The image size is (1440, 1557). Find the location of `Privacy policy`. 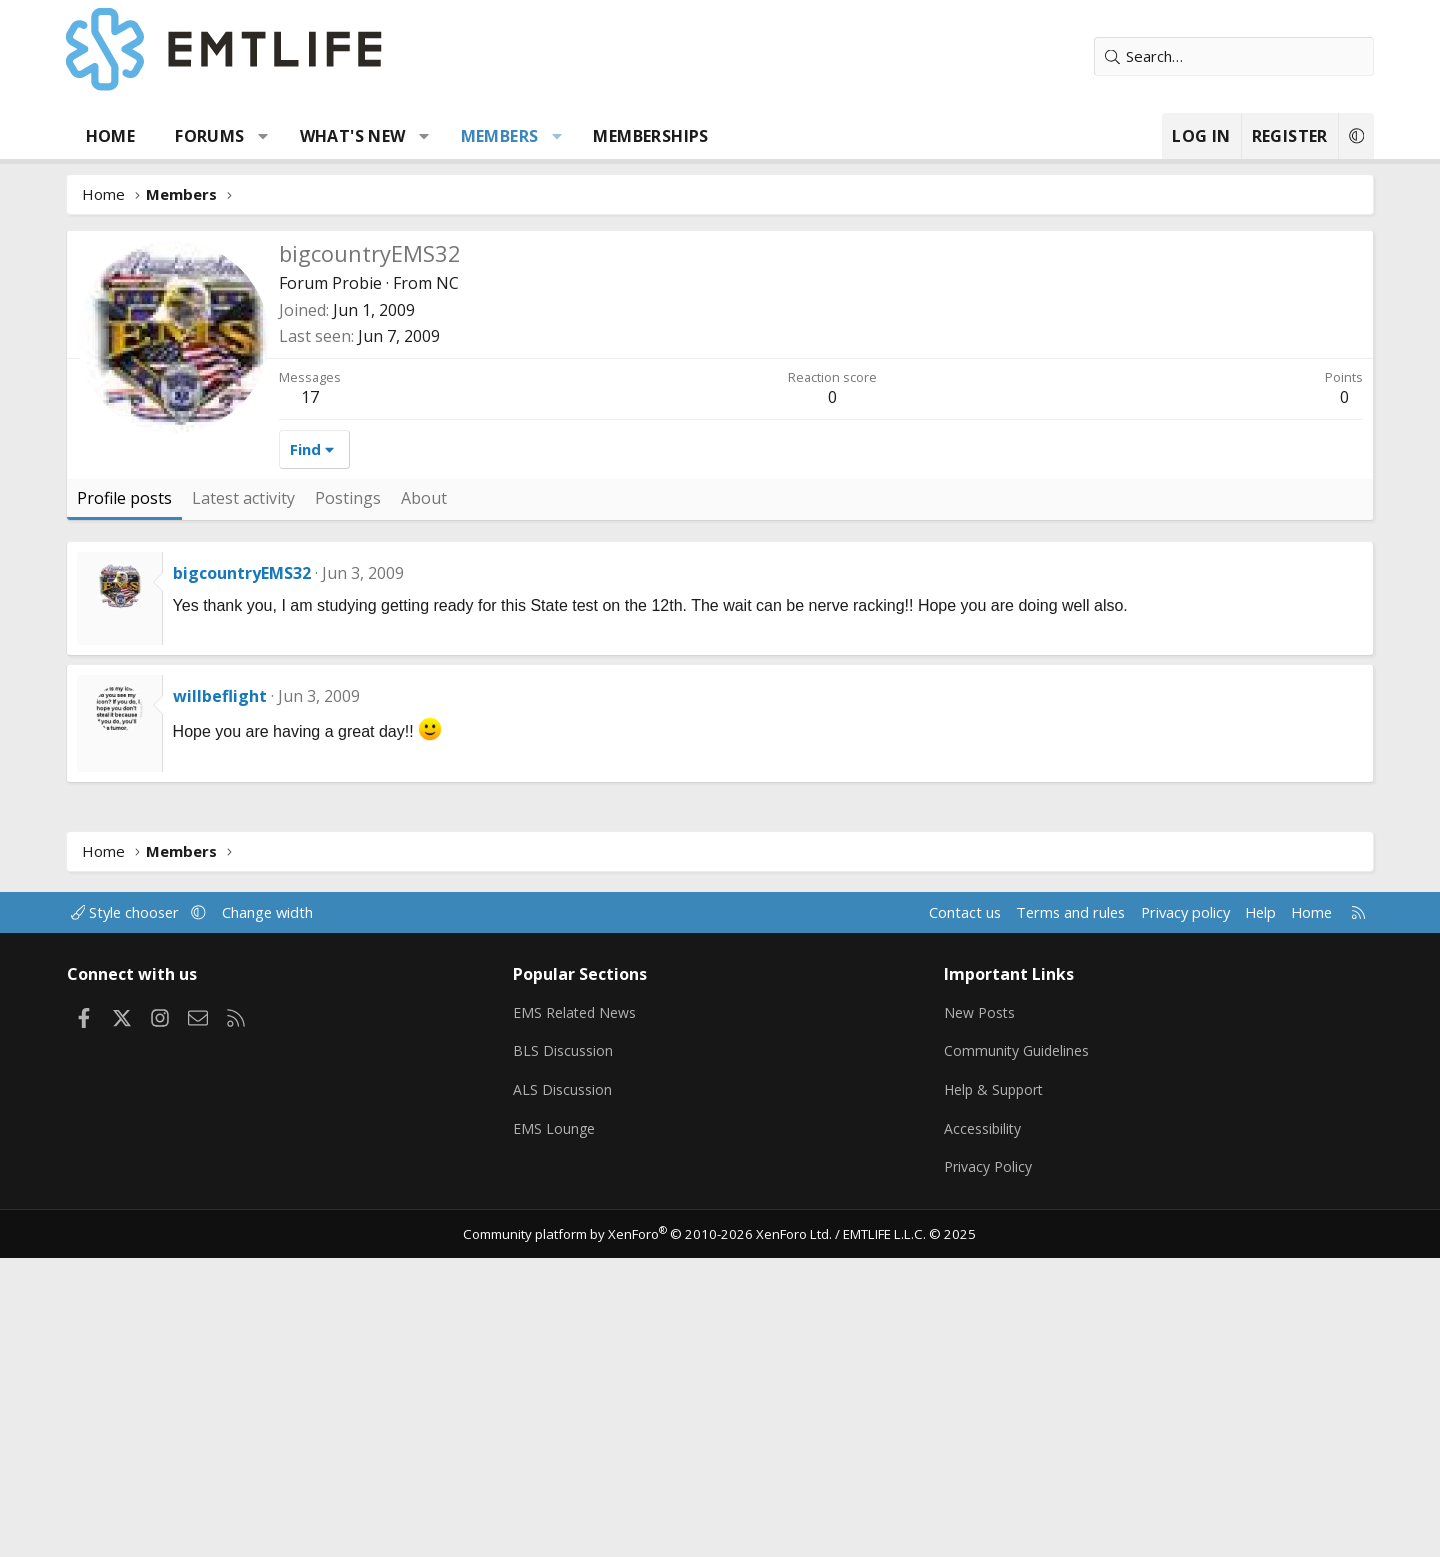

Privacy policy is located at coordinates (1155, 912).